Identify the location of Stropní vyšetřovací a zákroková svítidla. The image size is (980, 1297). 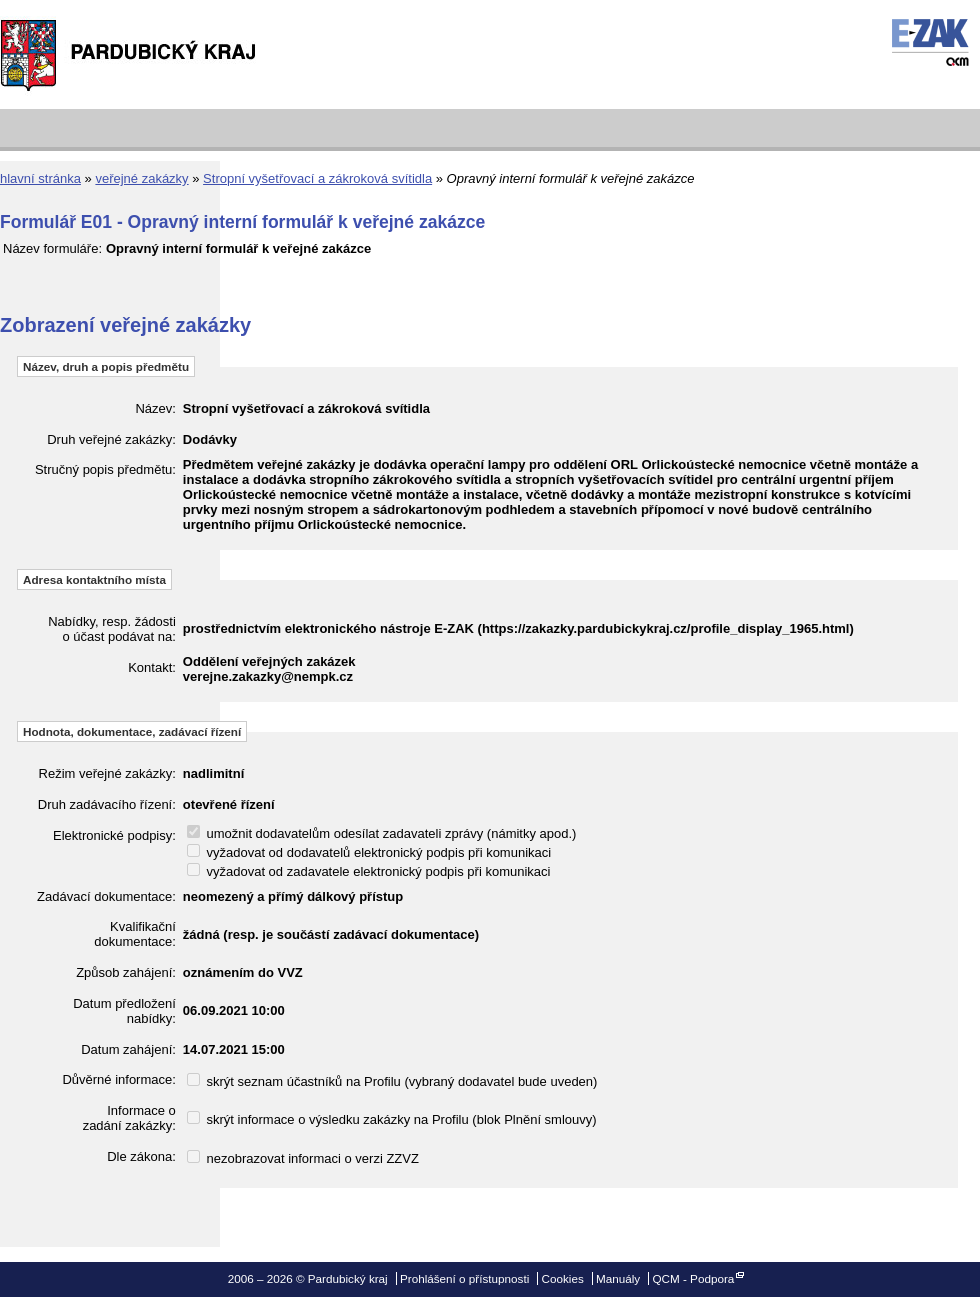
(317, 178).